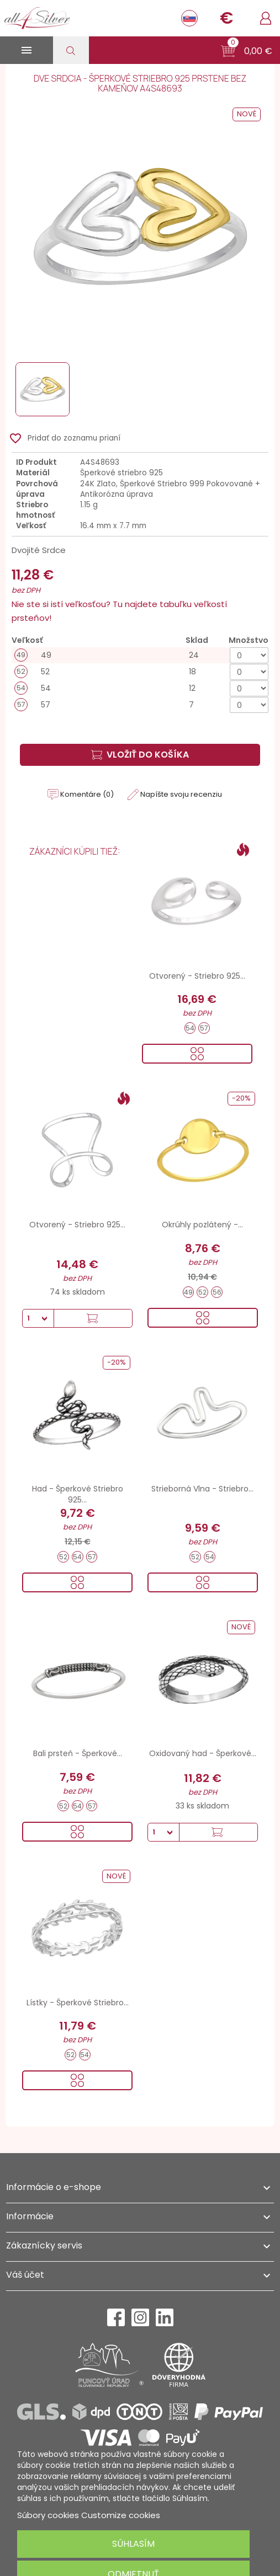  What do you see at coordinates (78, 2002) in the screenshot?
I see `Lístky - Šperkové Striebro...` at bounding box center [78, 2002].